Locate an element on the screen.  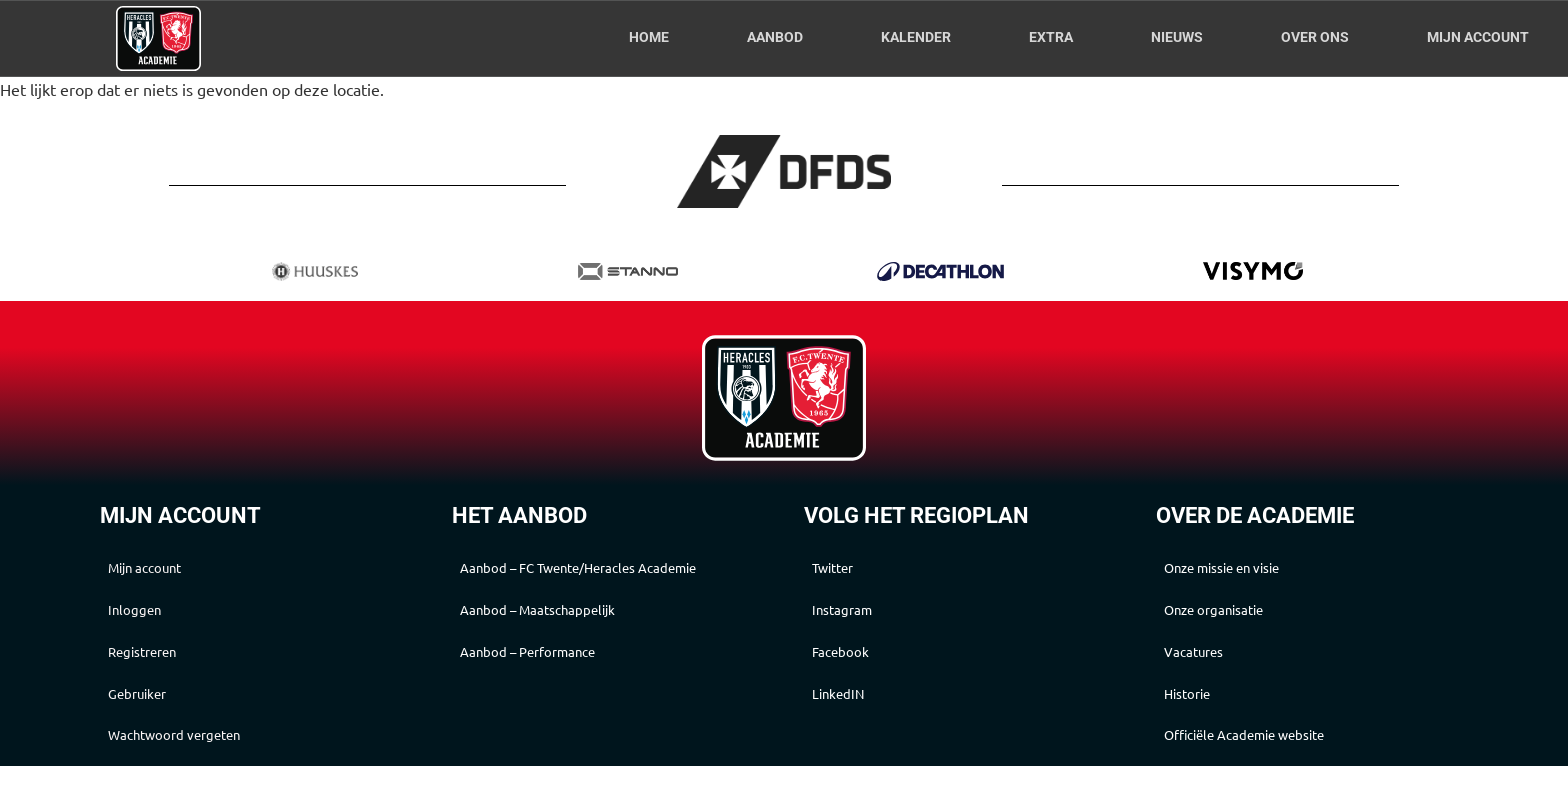
Twitter is located at coordinates (849, 570).